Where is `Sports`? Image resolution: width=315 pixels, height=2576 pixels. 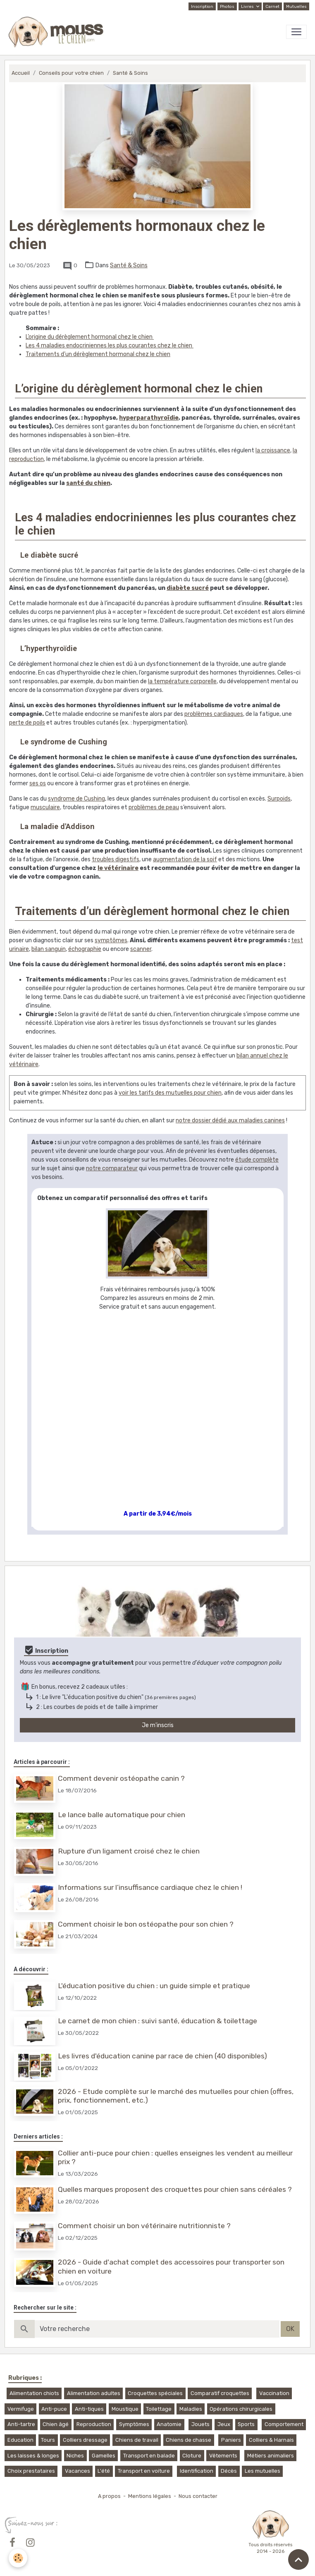 Sports is located at coordinates (246, 2417).